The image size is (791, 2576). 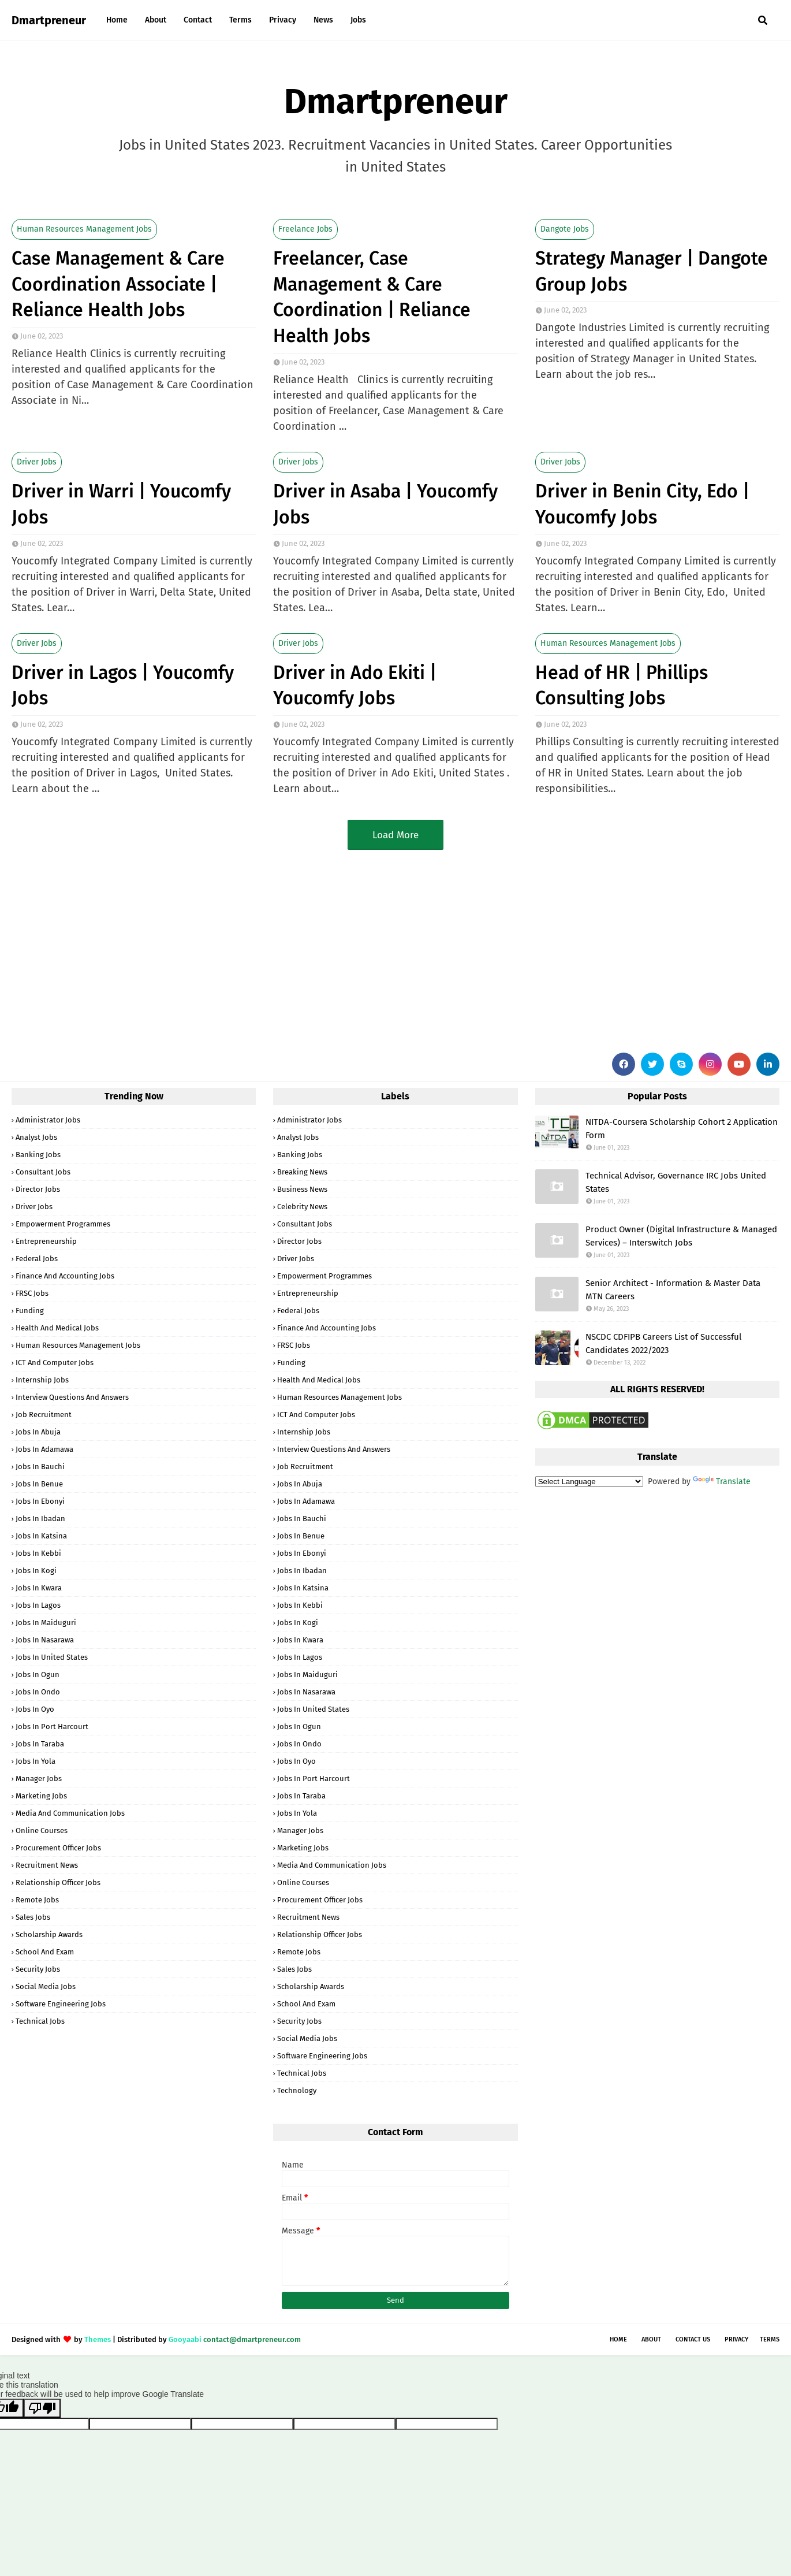 I want to click on Jobs in Abuja, so click(x=38, y=1432).